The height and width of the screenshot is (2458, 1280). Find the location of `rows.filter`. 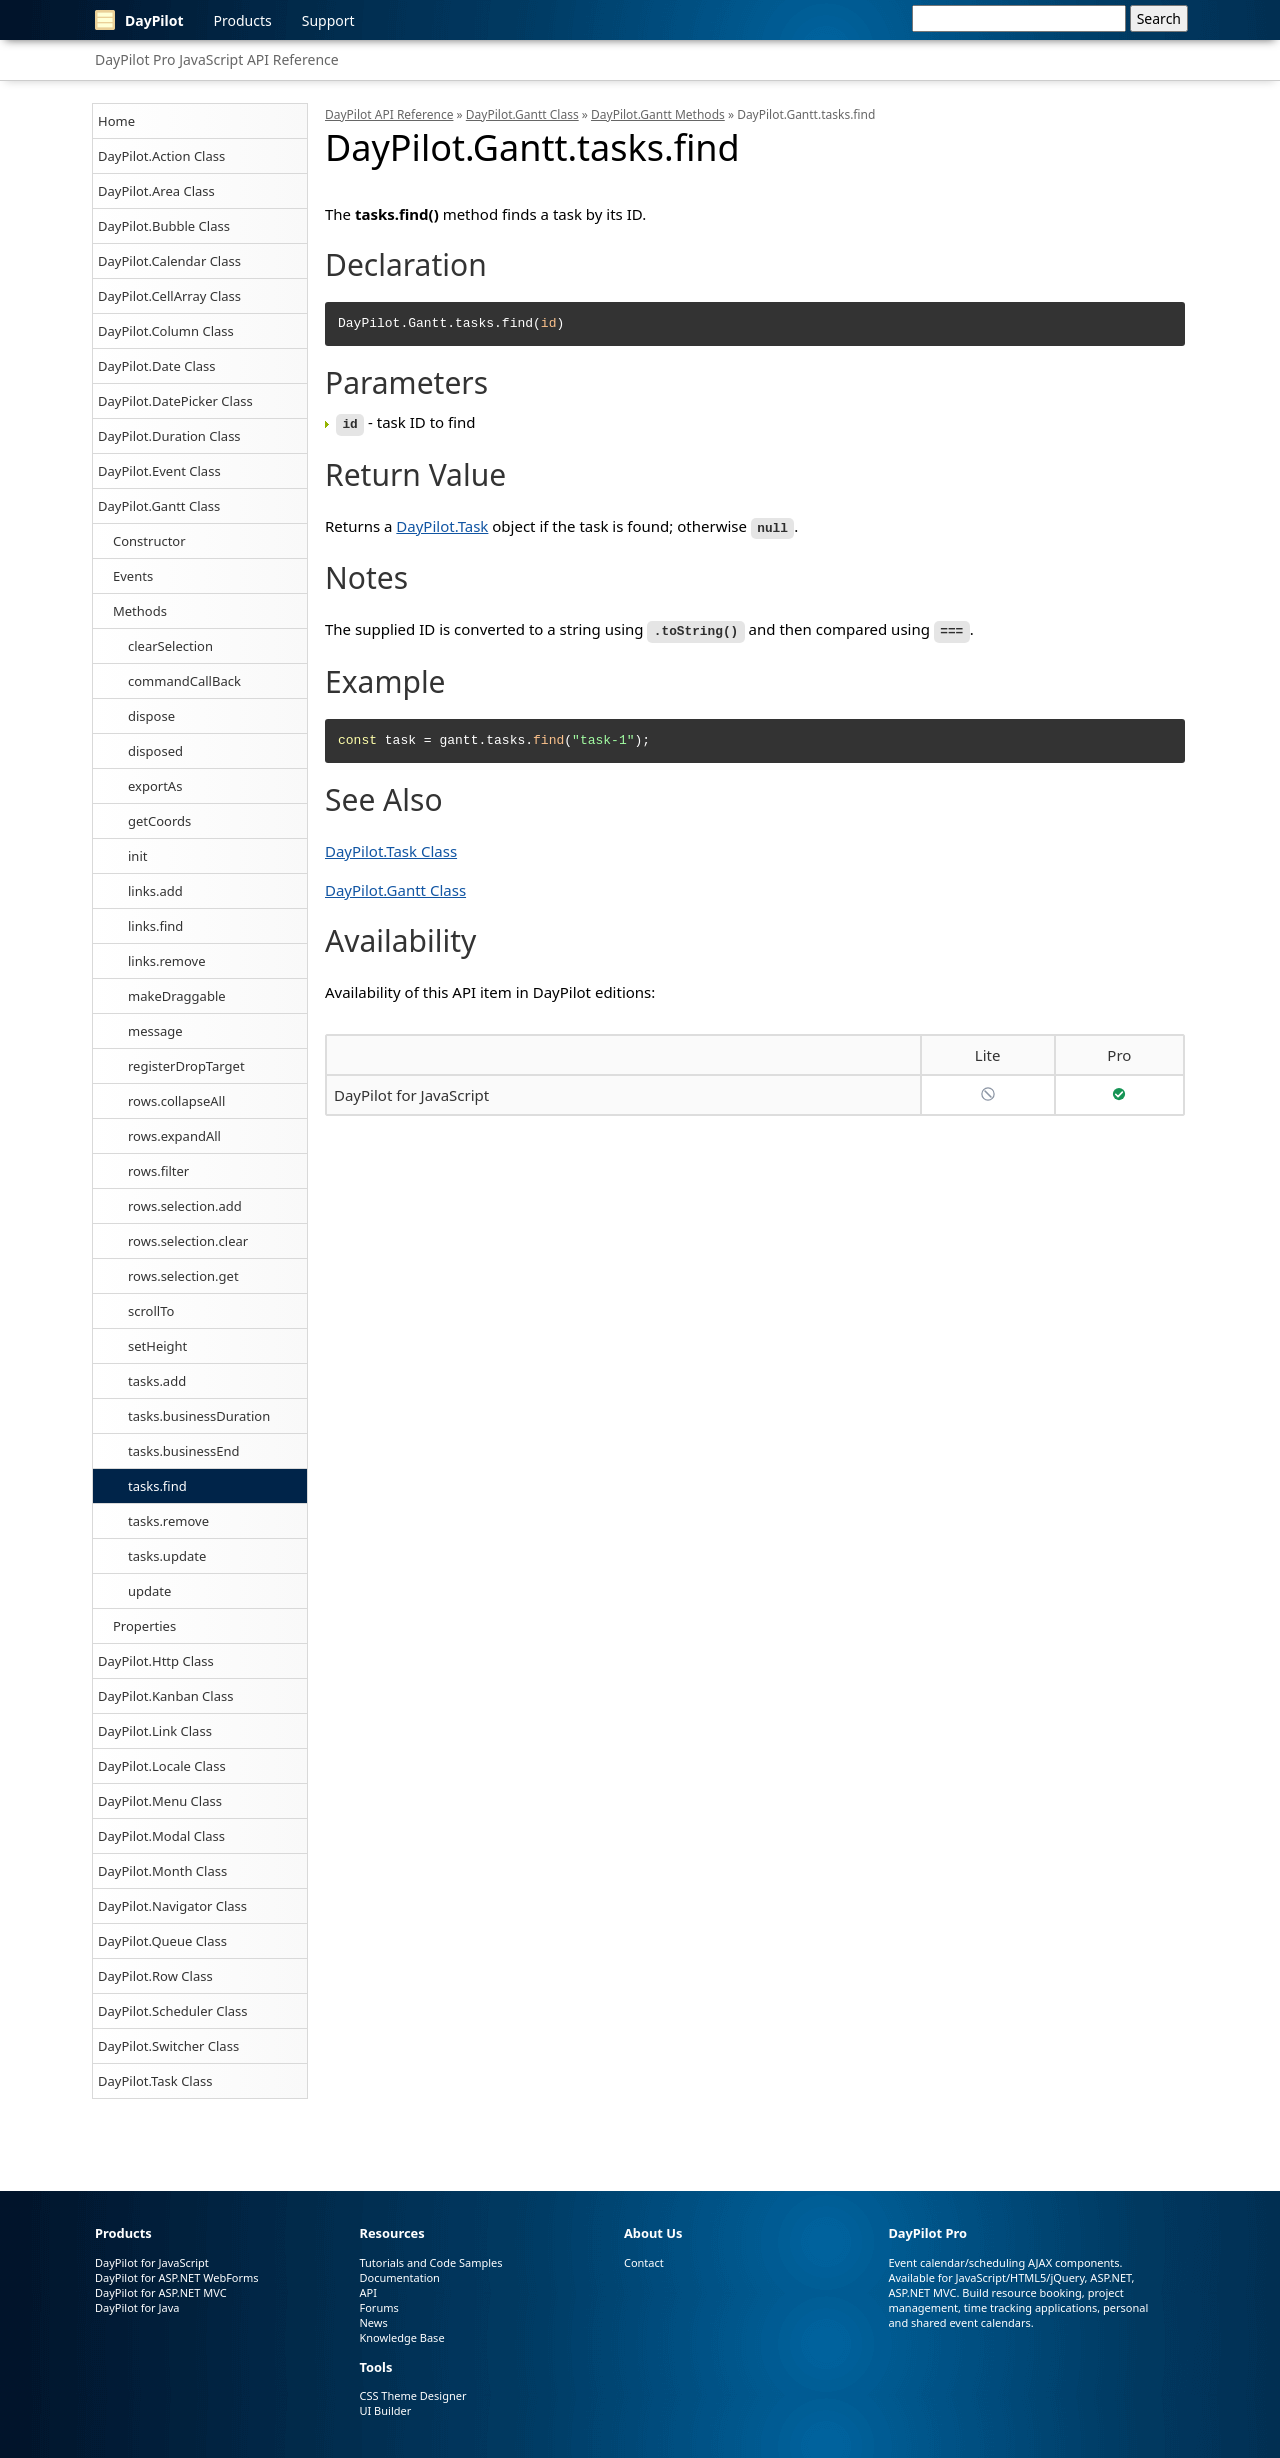

rows.filter is located at coordinates (158, 1171).